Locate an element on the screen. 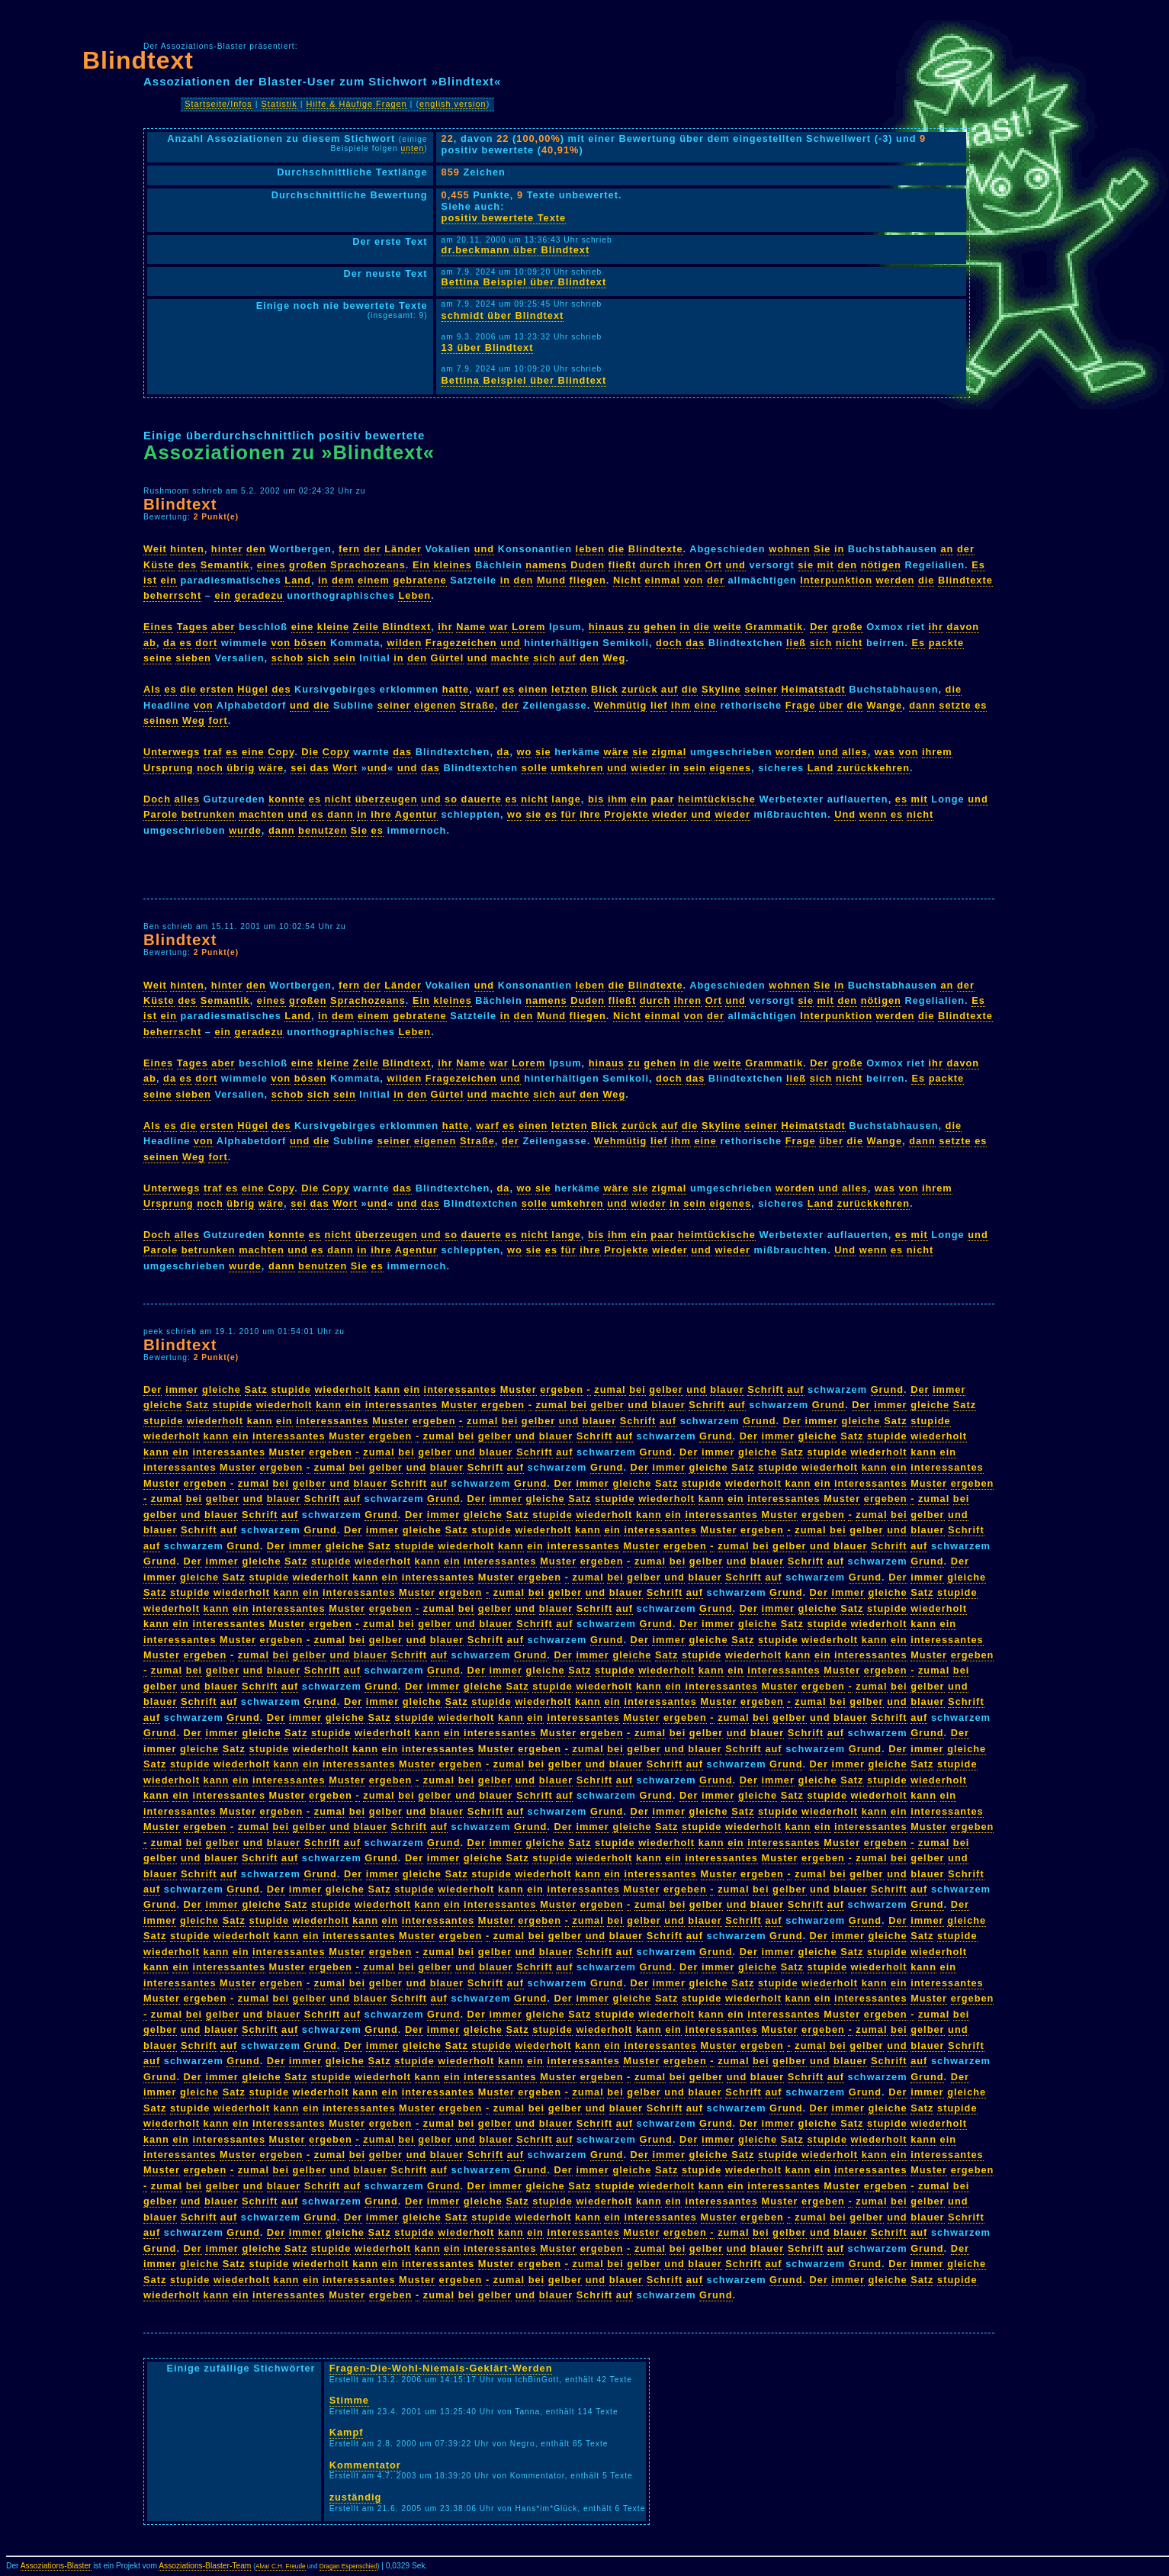 The height and width of the screenshot is (2576, 1169). Nicht is located at coordinates (627, 580).